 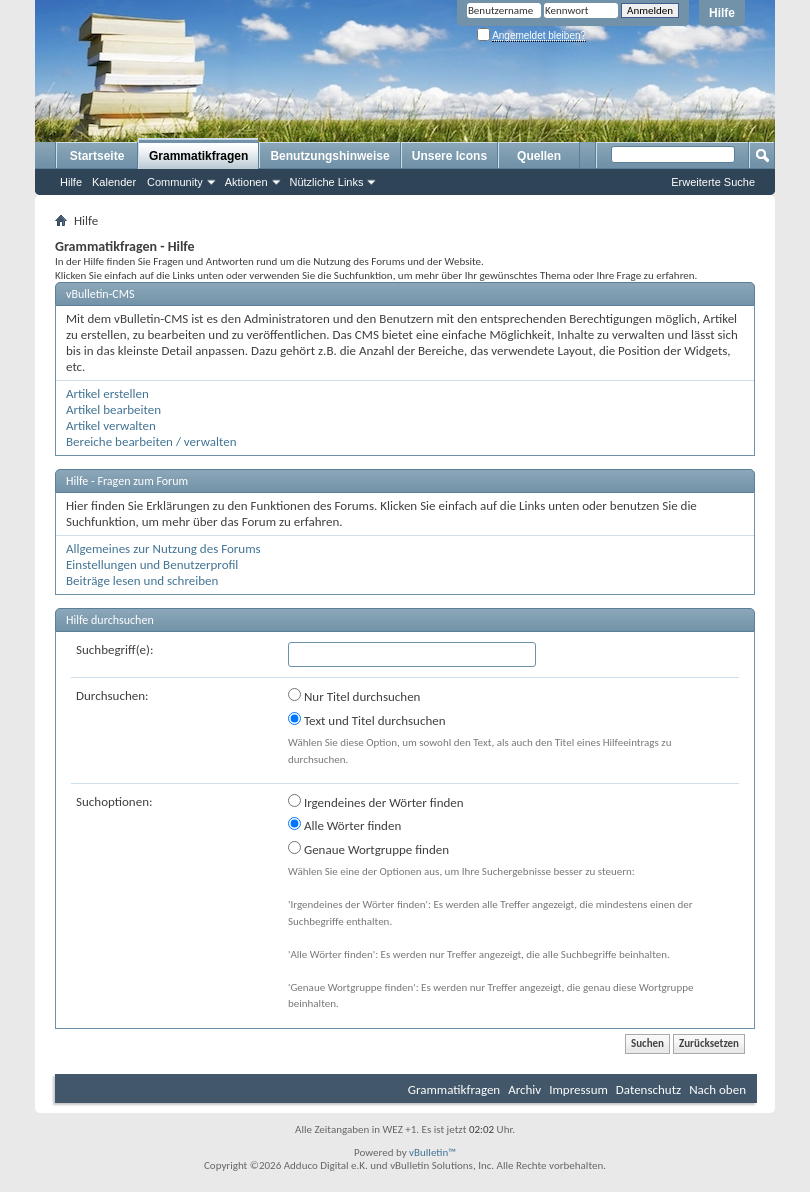 I want to click on Aktionen, so click(x=246, y=182).